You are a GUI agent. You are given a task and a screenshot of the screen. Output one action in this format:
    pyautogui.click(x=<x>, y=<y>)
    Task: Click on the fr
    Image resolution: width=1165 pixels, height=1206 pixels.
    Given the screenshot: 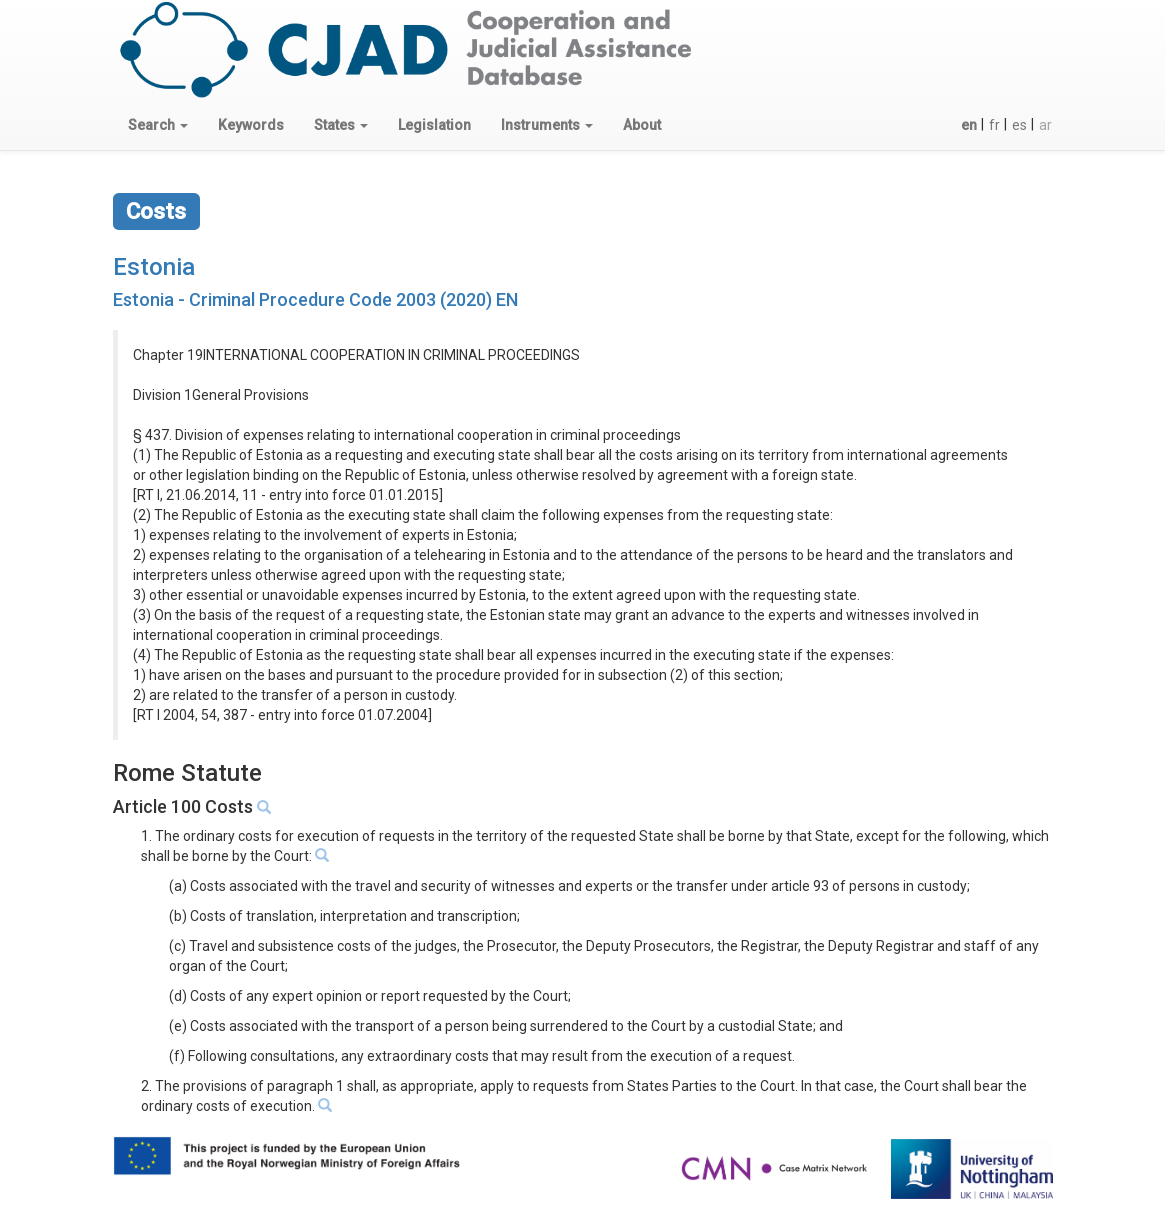 What is the action you would take?
    pyautogui.click(x=994, y=125)
    